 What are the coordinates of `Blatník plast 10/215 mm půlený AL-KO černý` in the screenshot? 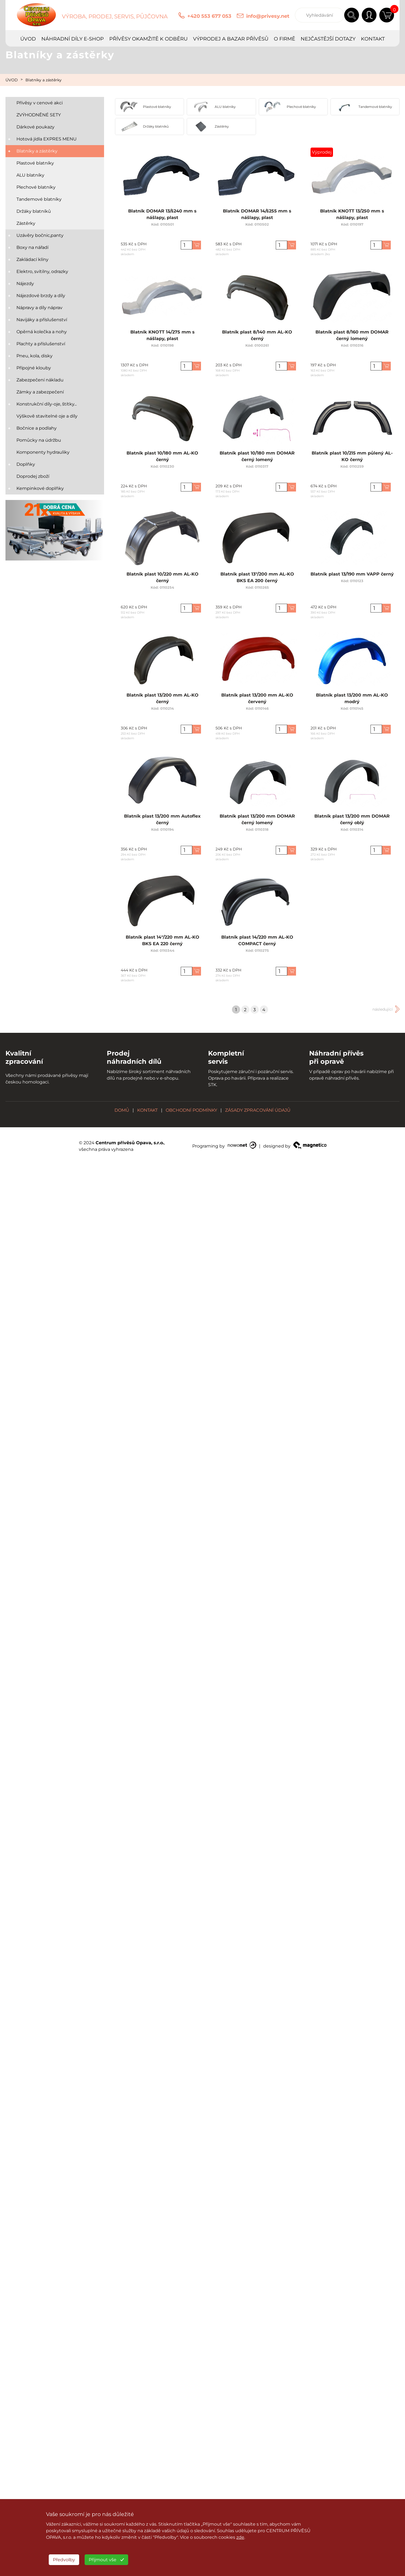 It's located at (352, 459).